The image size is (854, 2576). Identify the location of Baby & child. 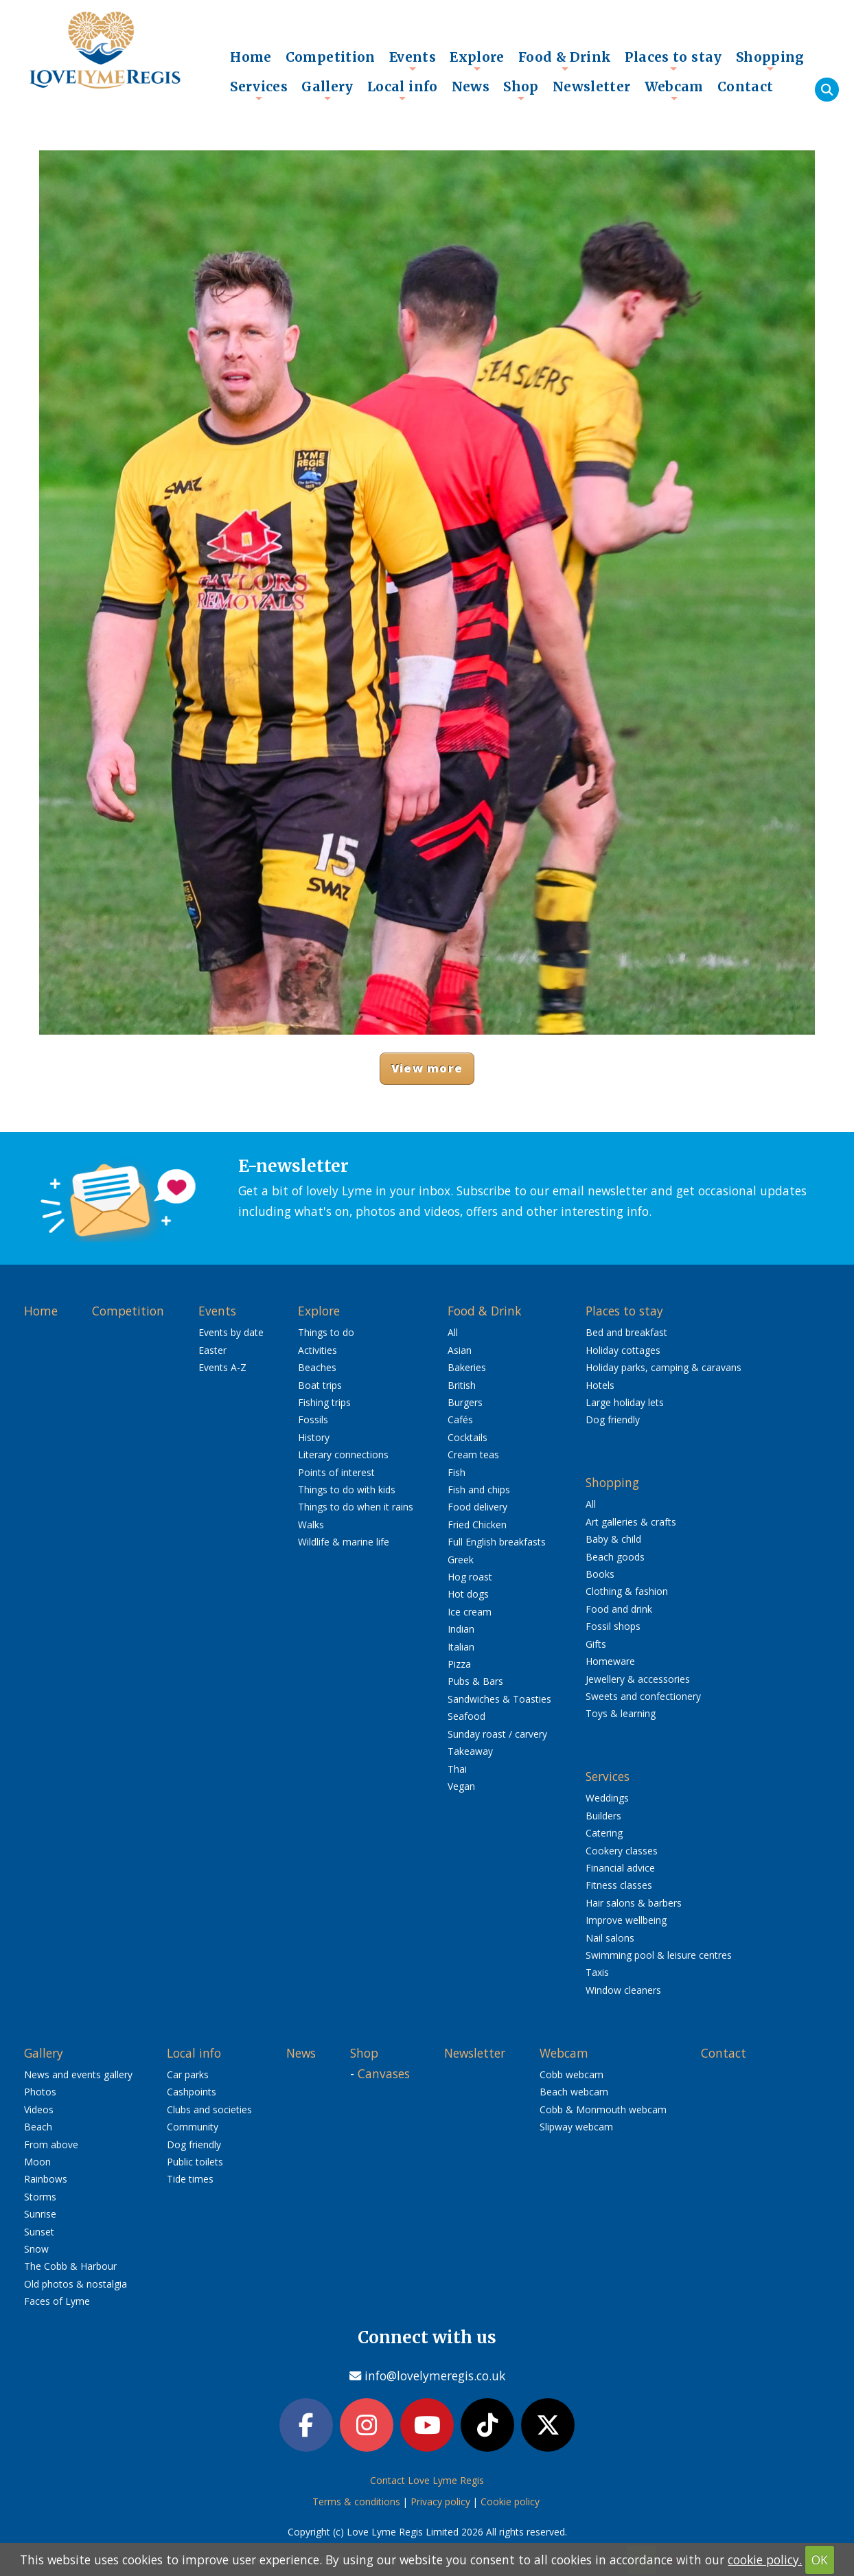
(613, 1538).